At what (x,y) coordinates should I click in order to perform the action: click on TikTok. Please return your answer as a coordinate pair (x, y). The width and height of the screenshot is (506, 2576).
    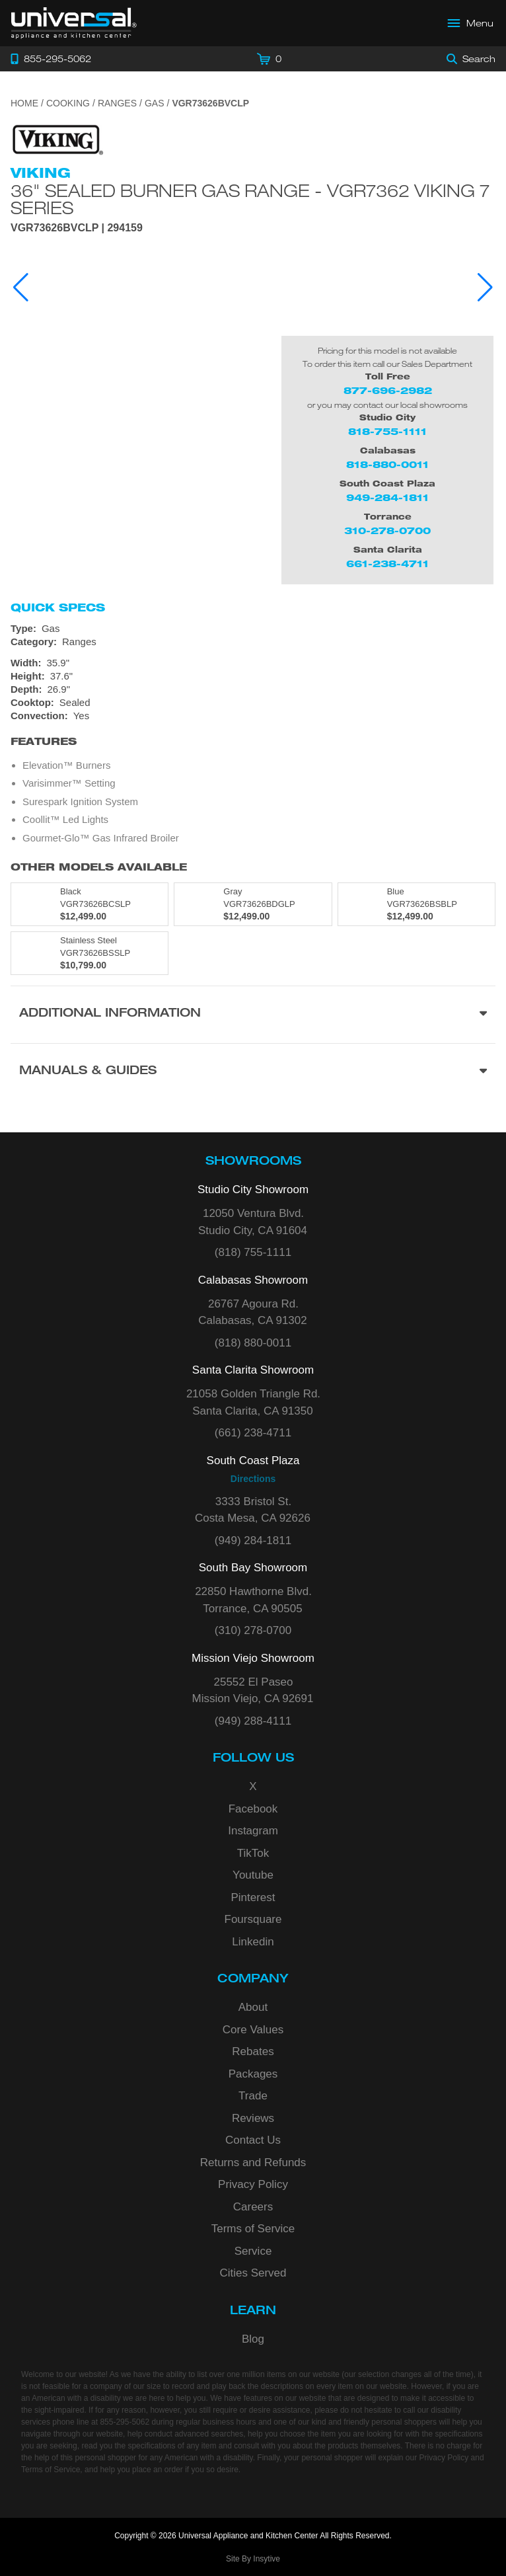
    Looking at the image, I should click on (253, 1853).